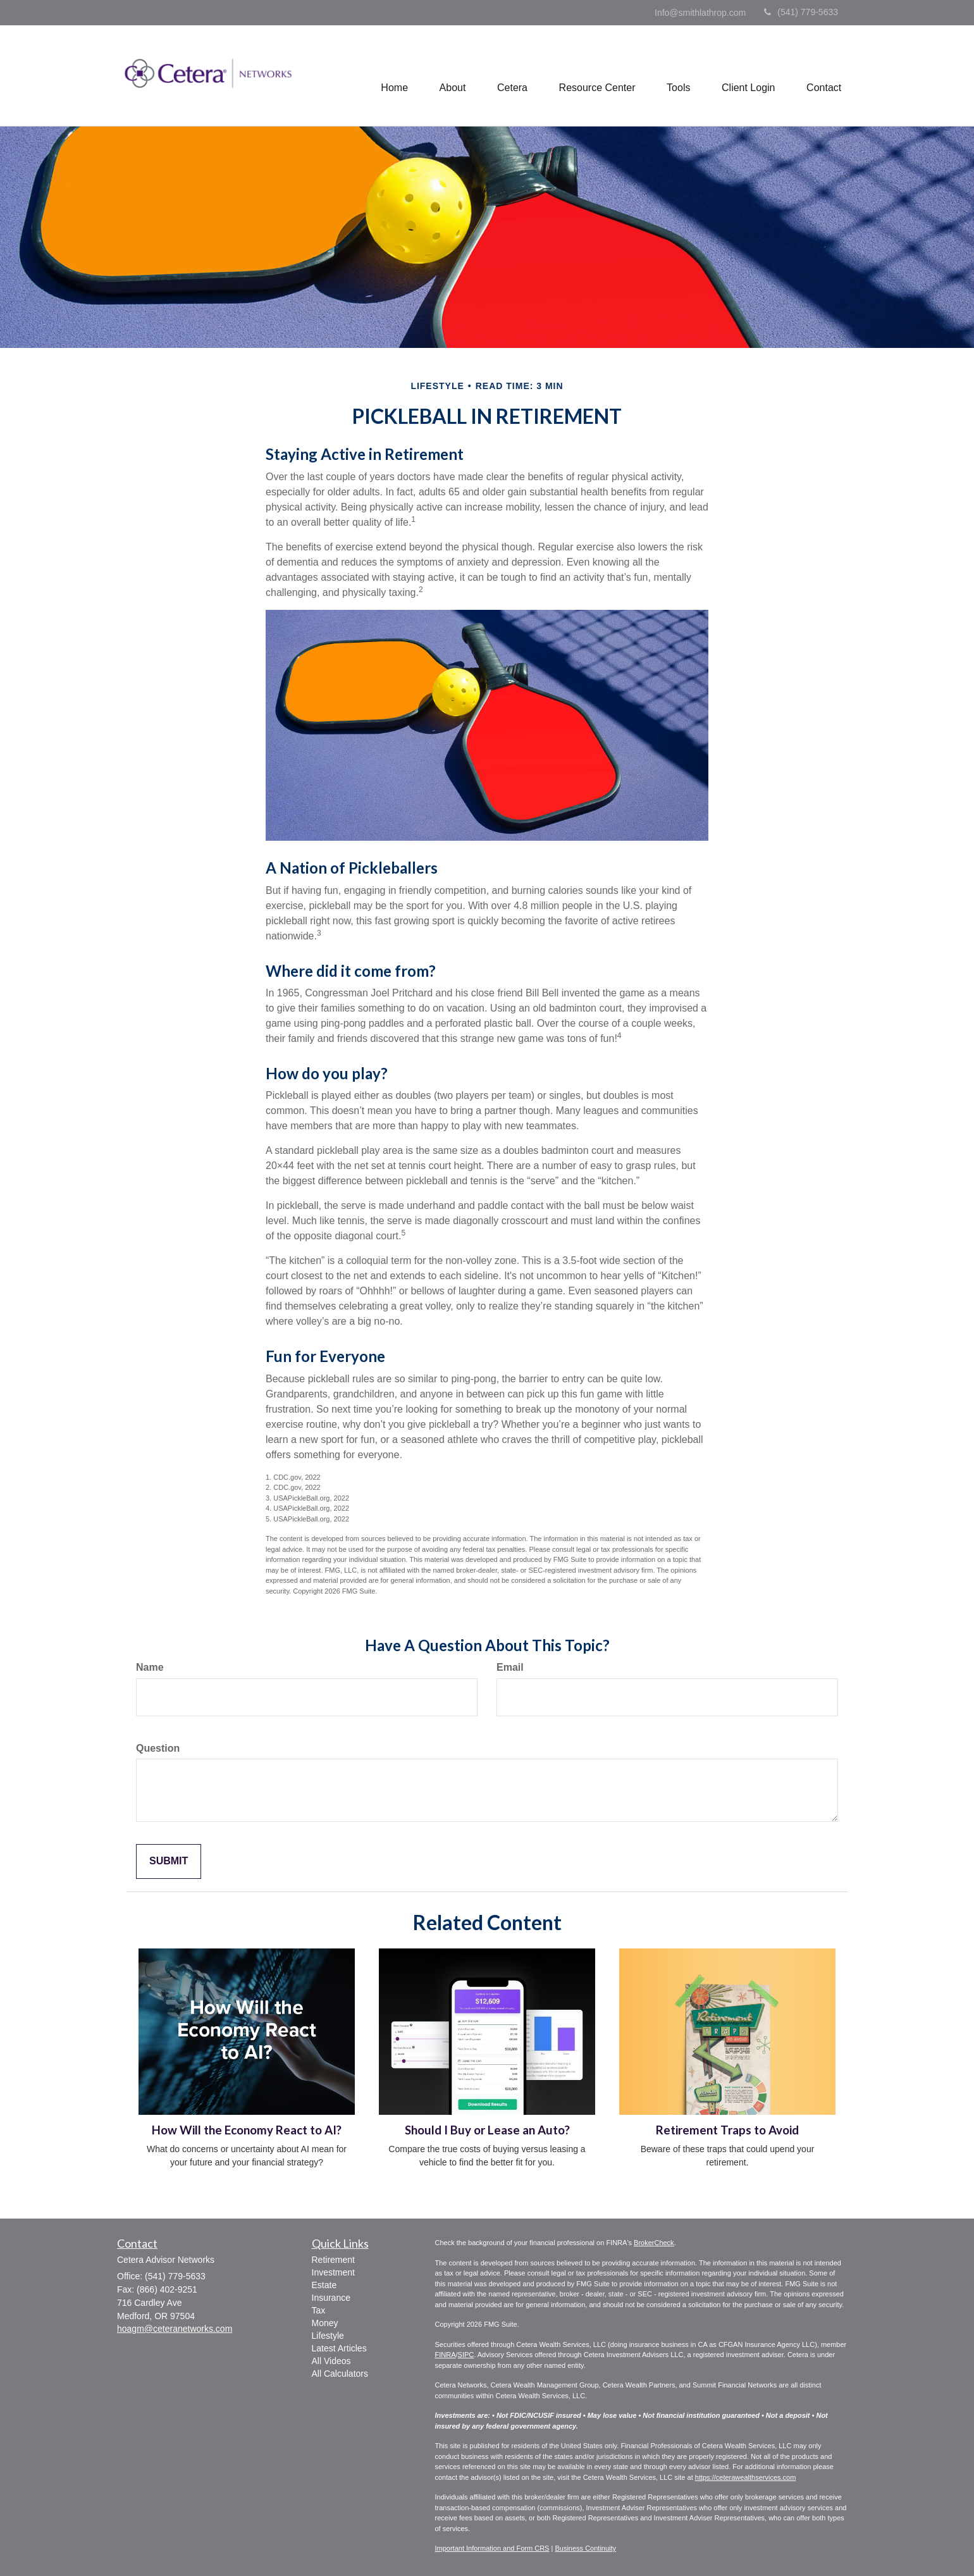 The image size is (974, 2576). I want to click on Insurance, so click(331, 2298).